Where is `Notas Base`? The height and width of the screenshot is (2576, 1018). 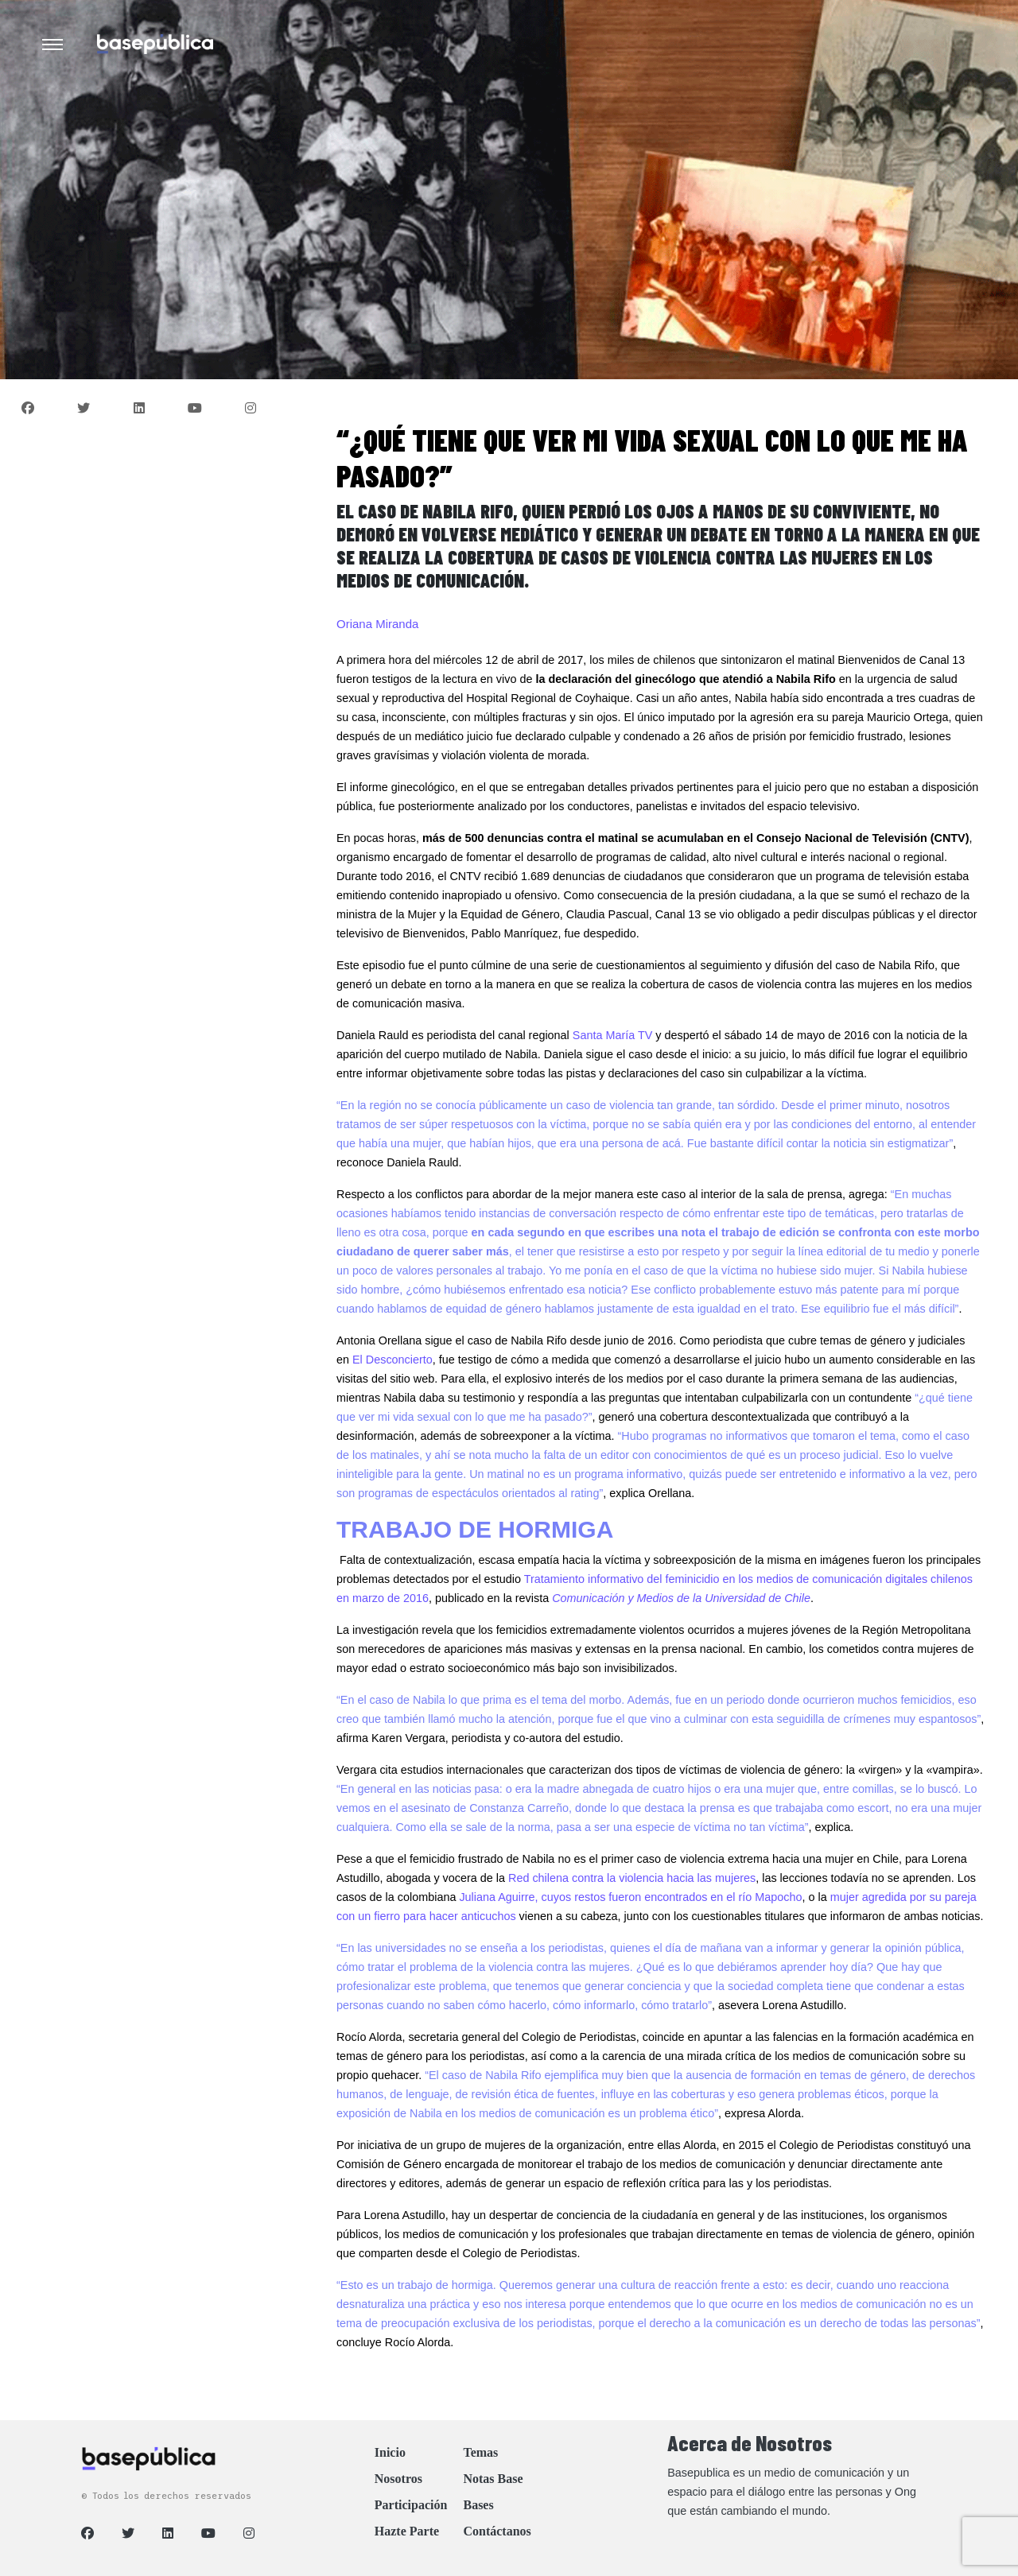 Notas Base is located at coordinates (493, 2478).